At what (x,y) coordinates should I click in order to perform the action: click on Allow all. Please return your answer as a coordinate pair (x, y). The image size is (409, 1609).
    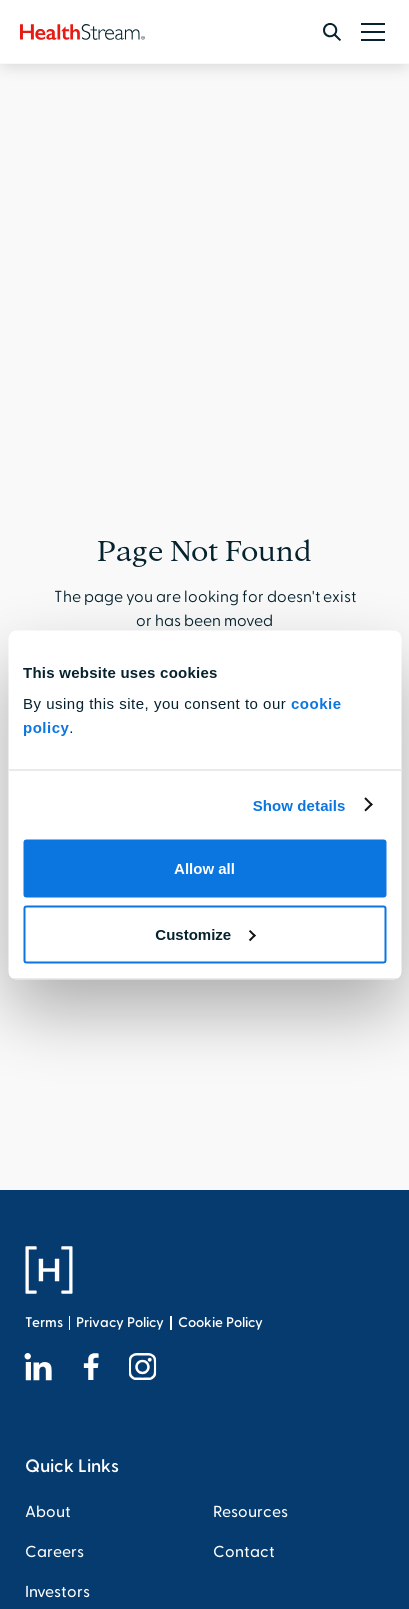
    Looking at the image, I should click on (204, 868).